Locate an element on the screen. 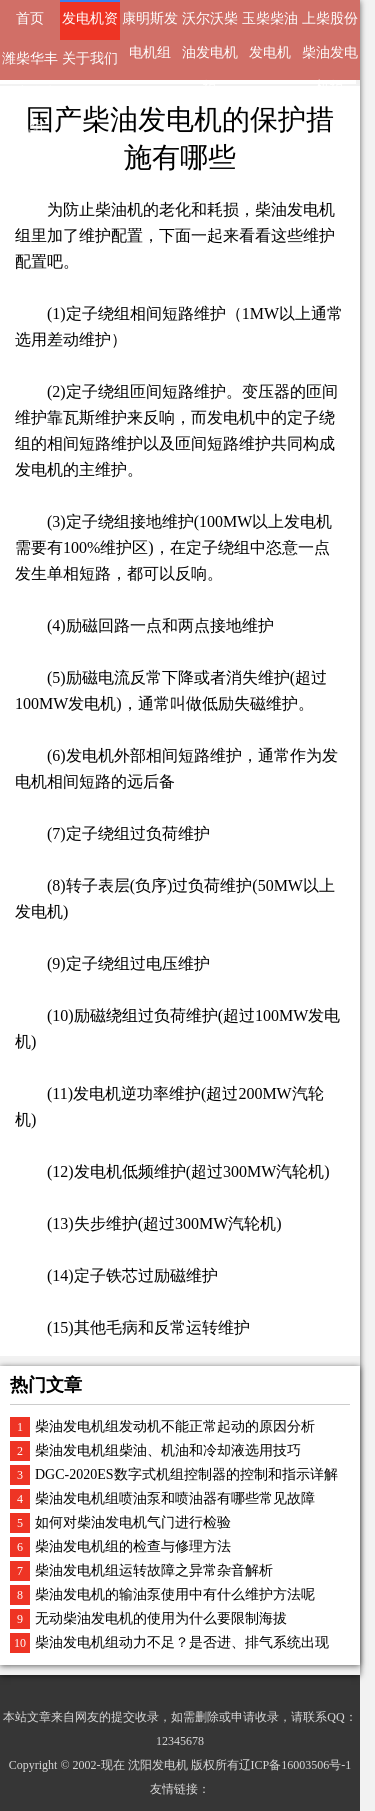  柴油发电机组的检查与修理方法 is located at coordinates (133, 1546).